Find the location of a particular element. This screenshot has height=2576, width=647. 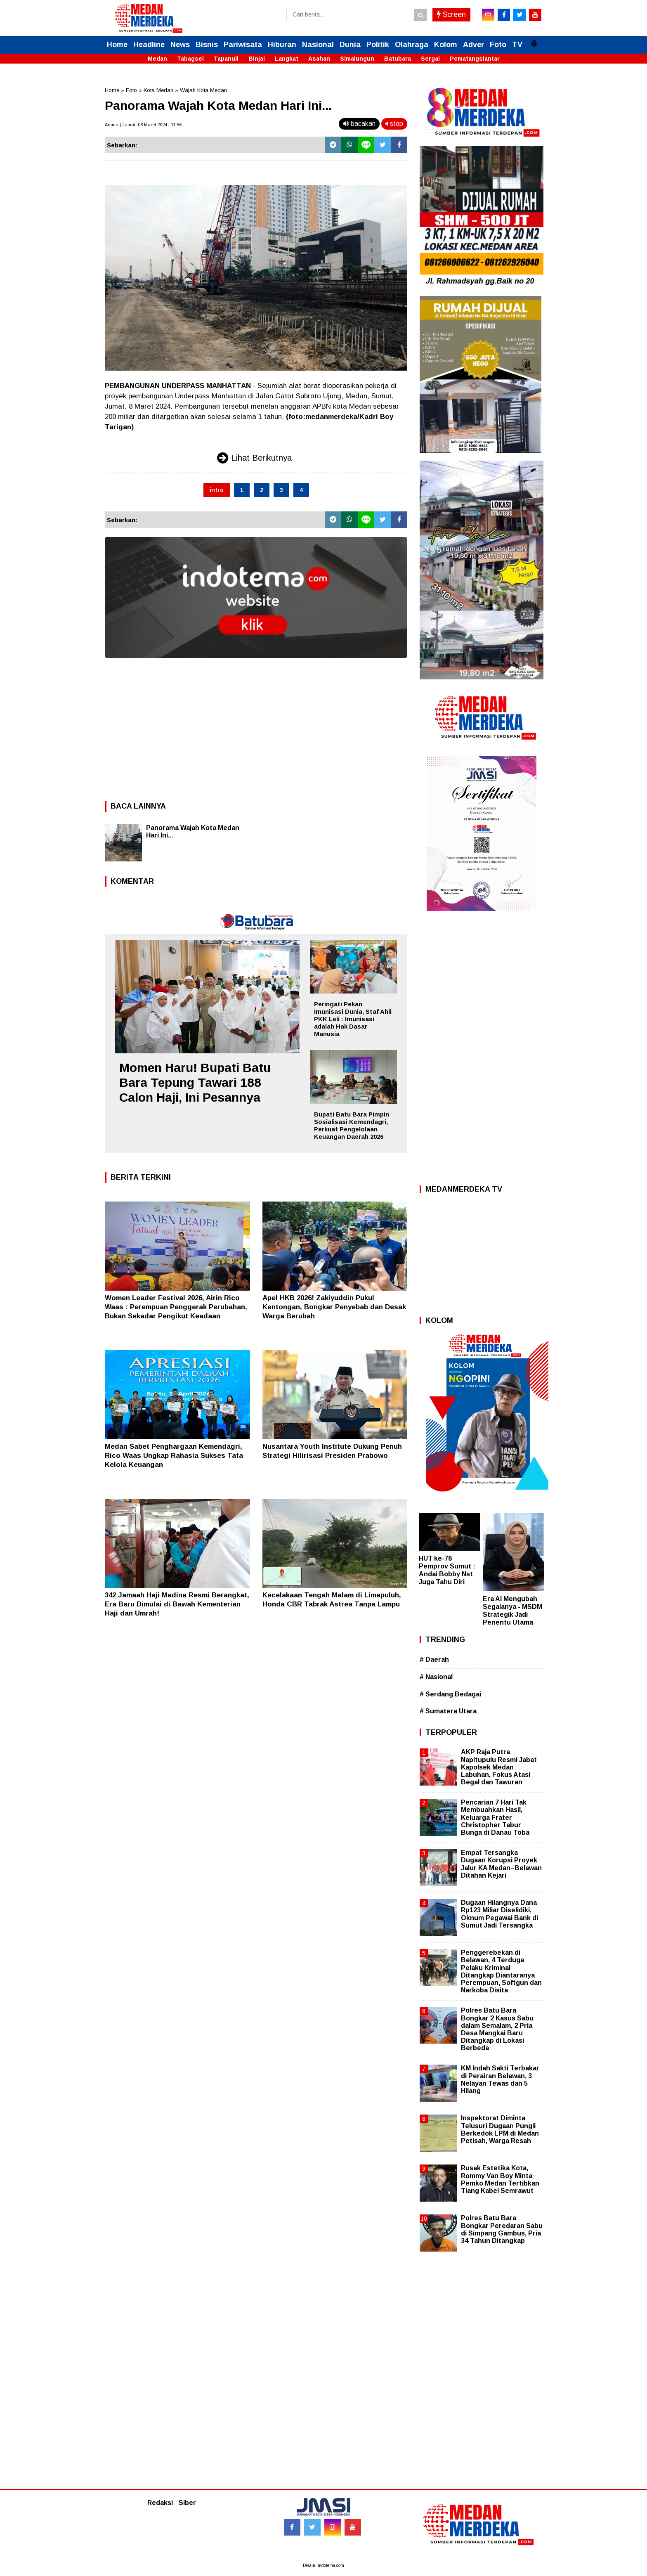

Momen Haru! Bupati Batu Bara Tepung Tawari 188 Calon Haji, Ini Pesannya is located at coordinates (195, 1082).